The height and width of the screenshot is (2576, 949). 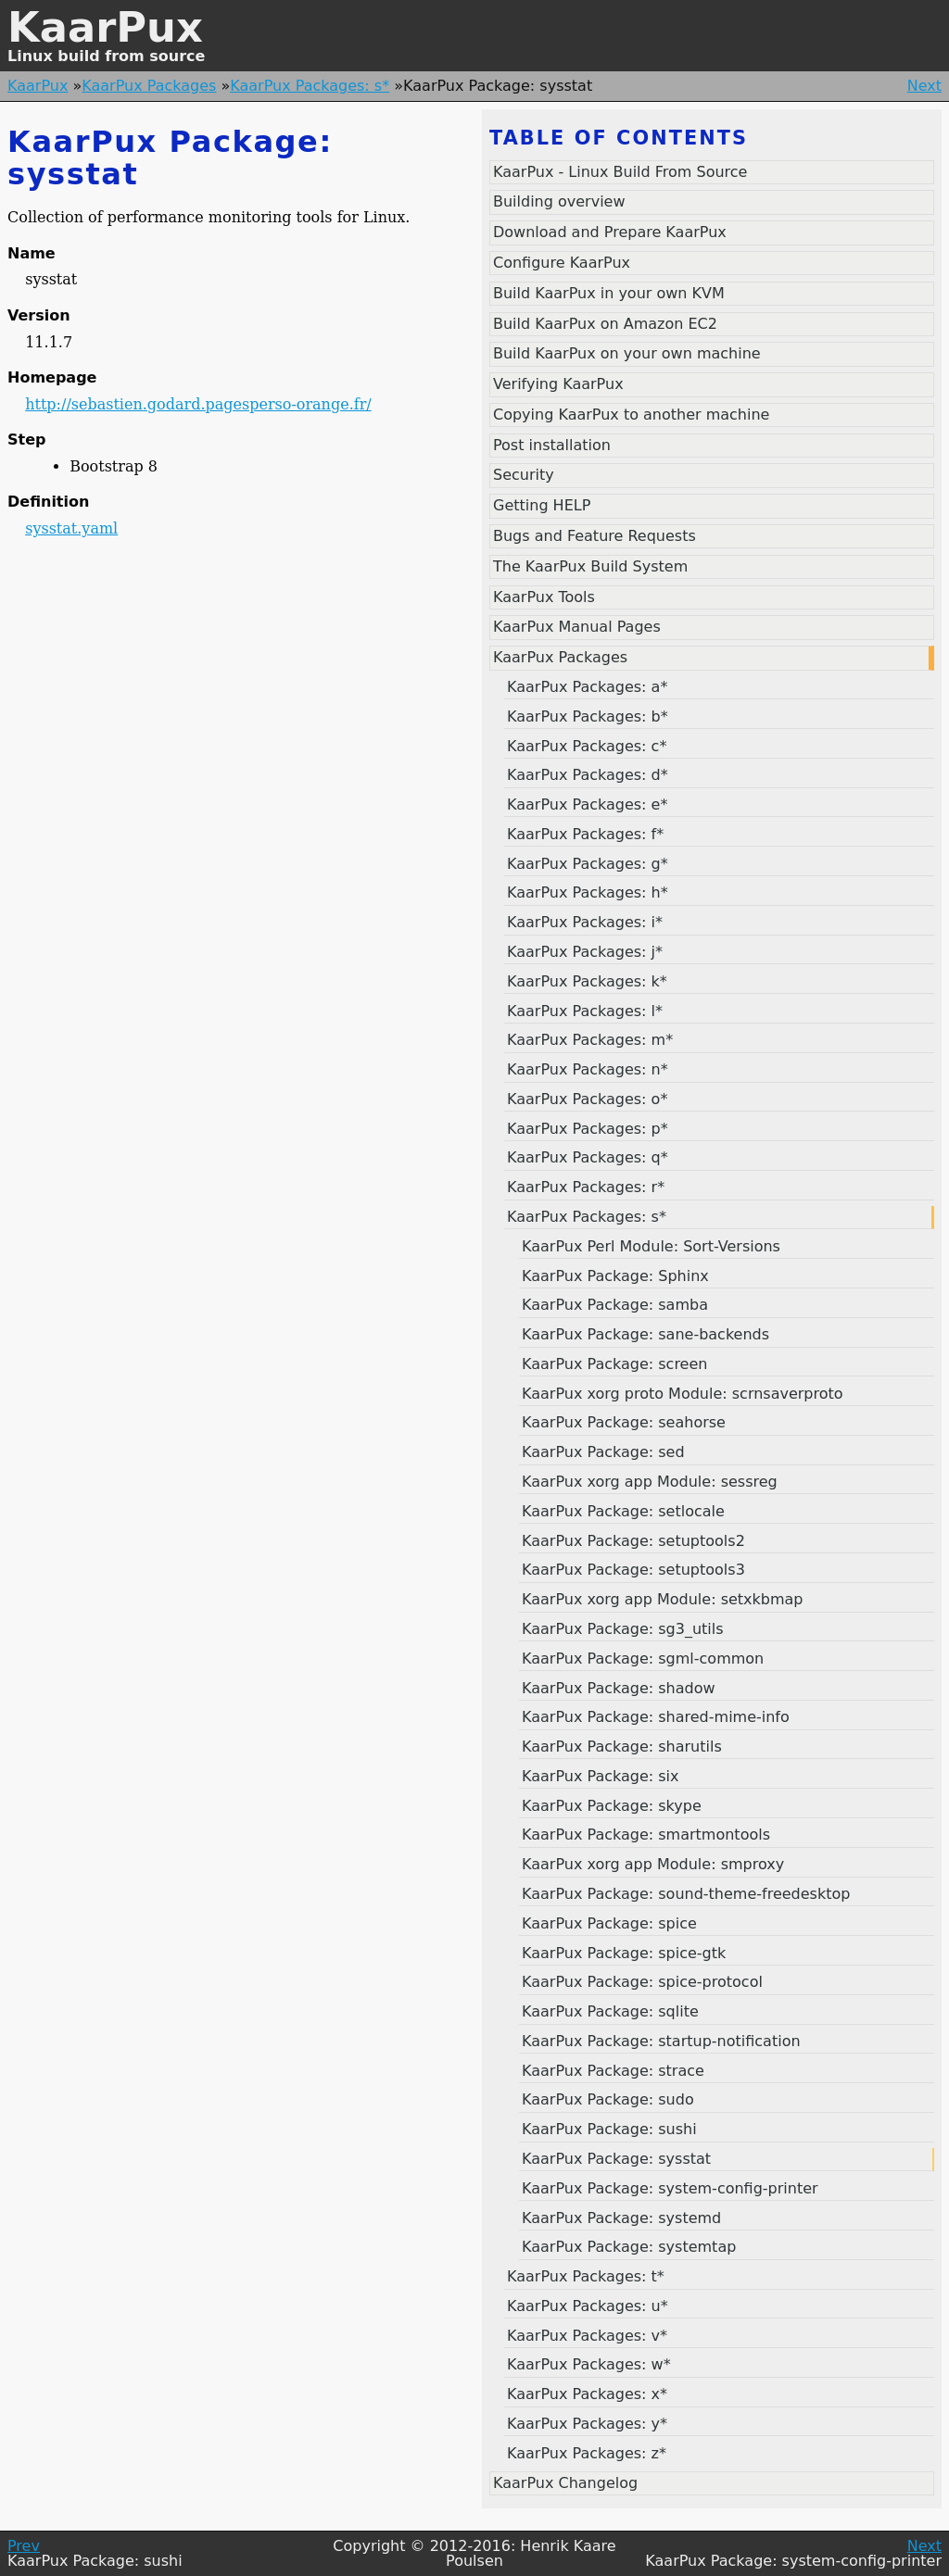 What do you see at coordinates (585, 2276) in the screenshot?
I see `KaarPux Packages: t*` at bounding box center [585, 2276].